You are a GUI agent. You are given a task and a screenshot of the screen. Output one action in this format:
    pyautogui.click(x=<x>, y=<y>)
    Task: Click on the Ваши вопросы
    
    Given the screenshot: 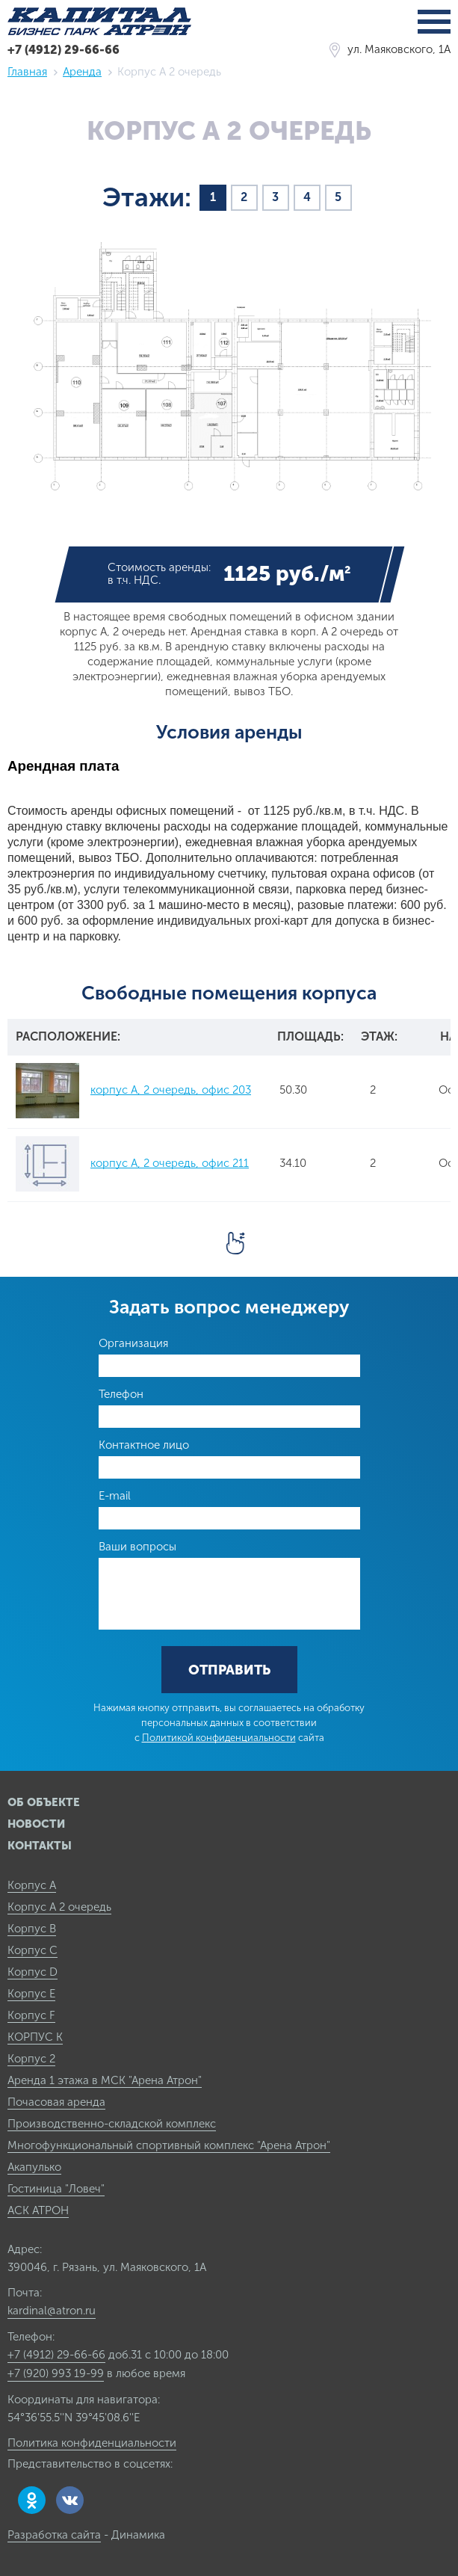 What is the action you would take?
    pyautogui.click(x=137, y=1546)
    